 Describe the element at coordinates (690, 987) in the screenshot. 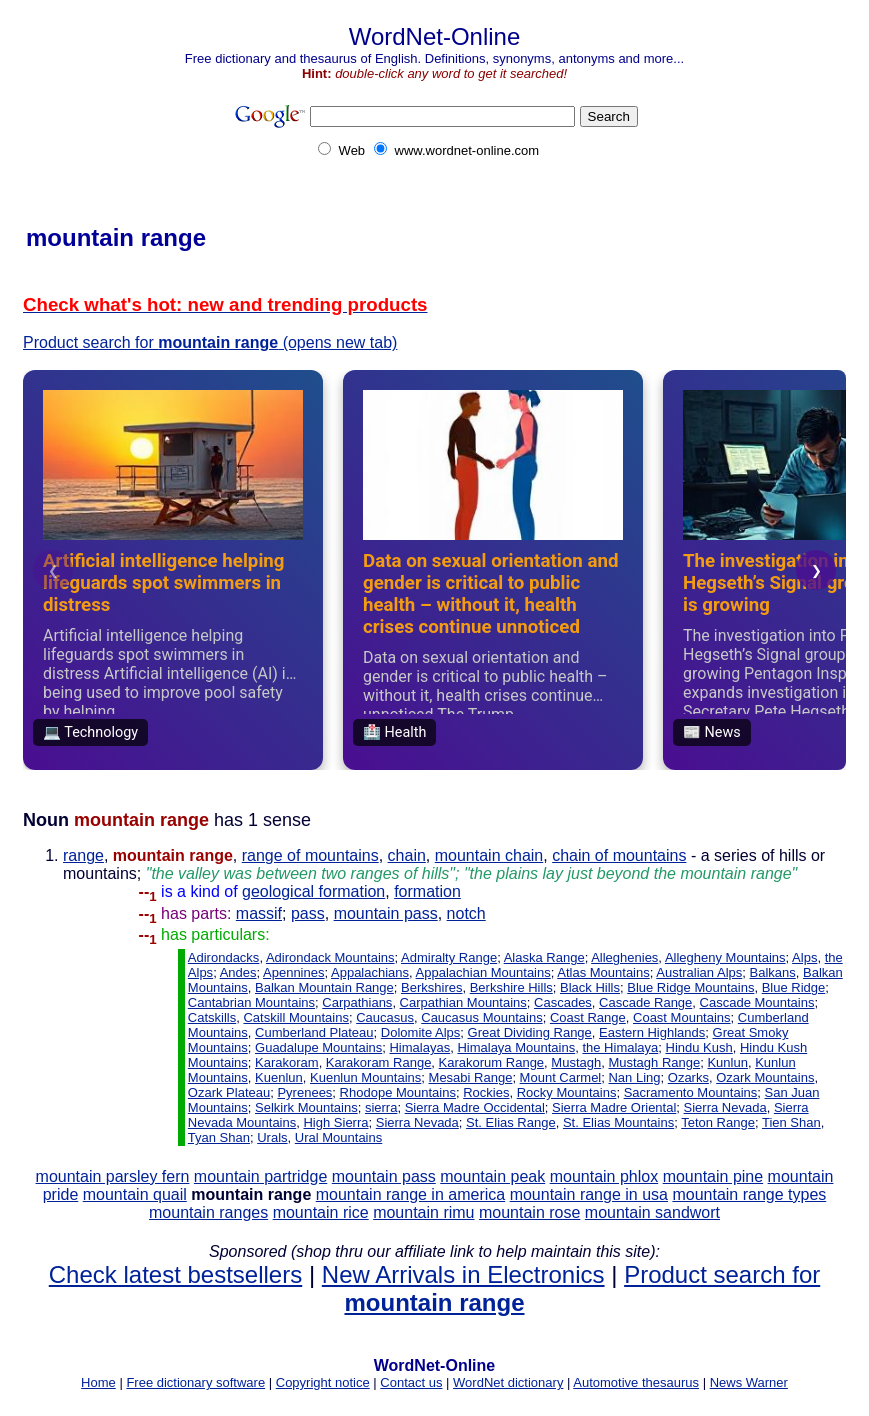

I see `Blue Ridge Mountains` at that location.